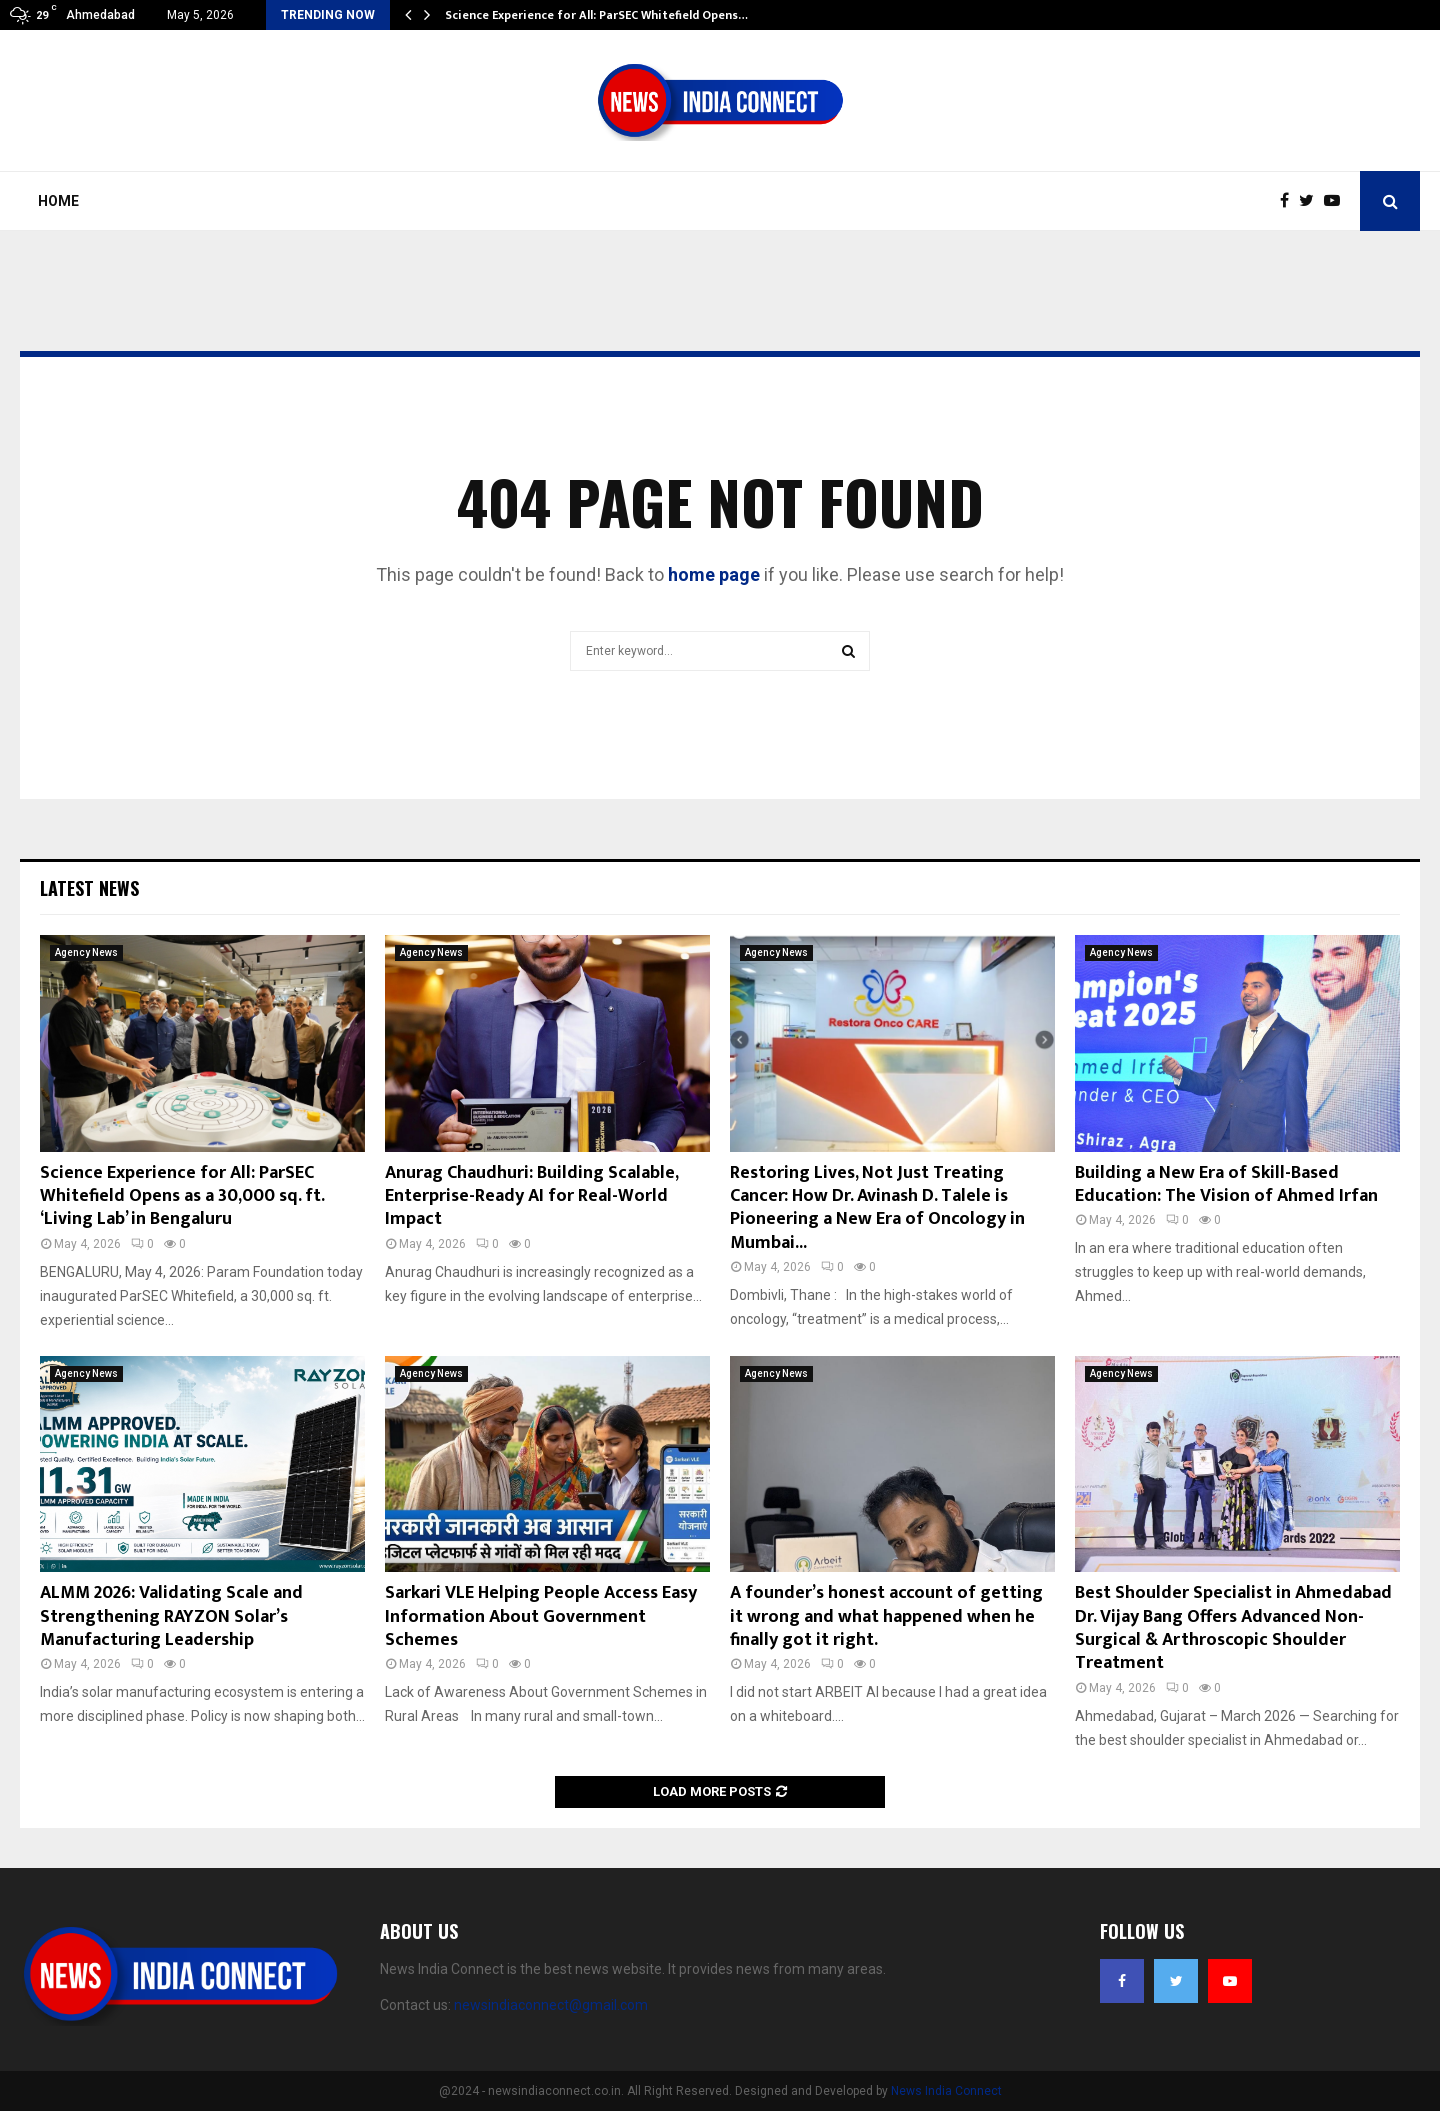 The height and width of the screenshot is (2111, 1440). What do you see at coordinates (886, 1616) in the screenshot?
I see `A founder’s honest account of getting it wrong and what happened when he finally got it right.` at bounding box center [886, 1616].